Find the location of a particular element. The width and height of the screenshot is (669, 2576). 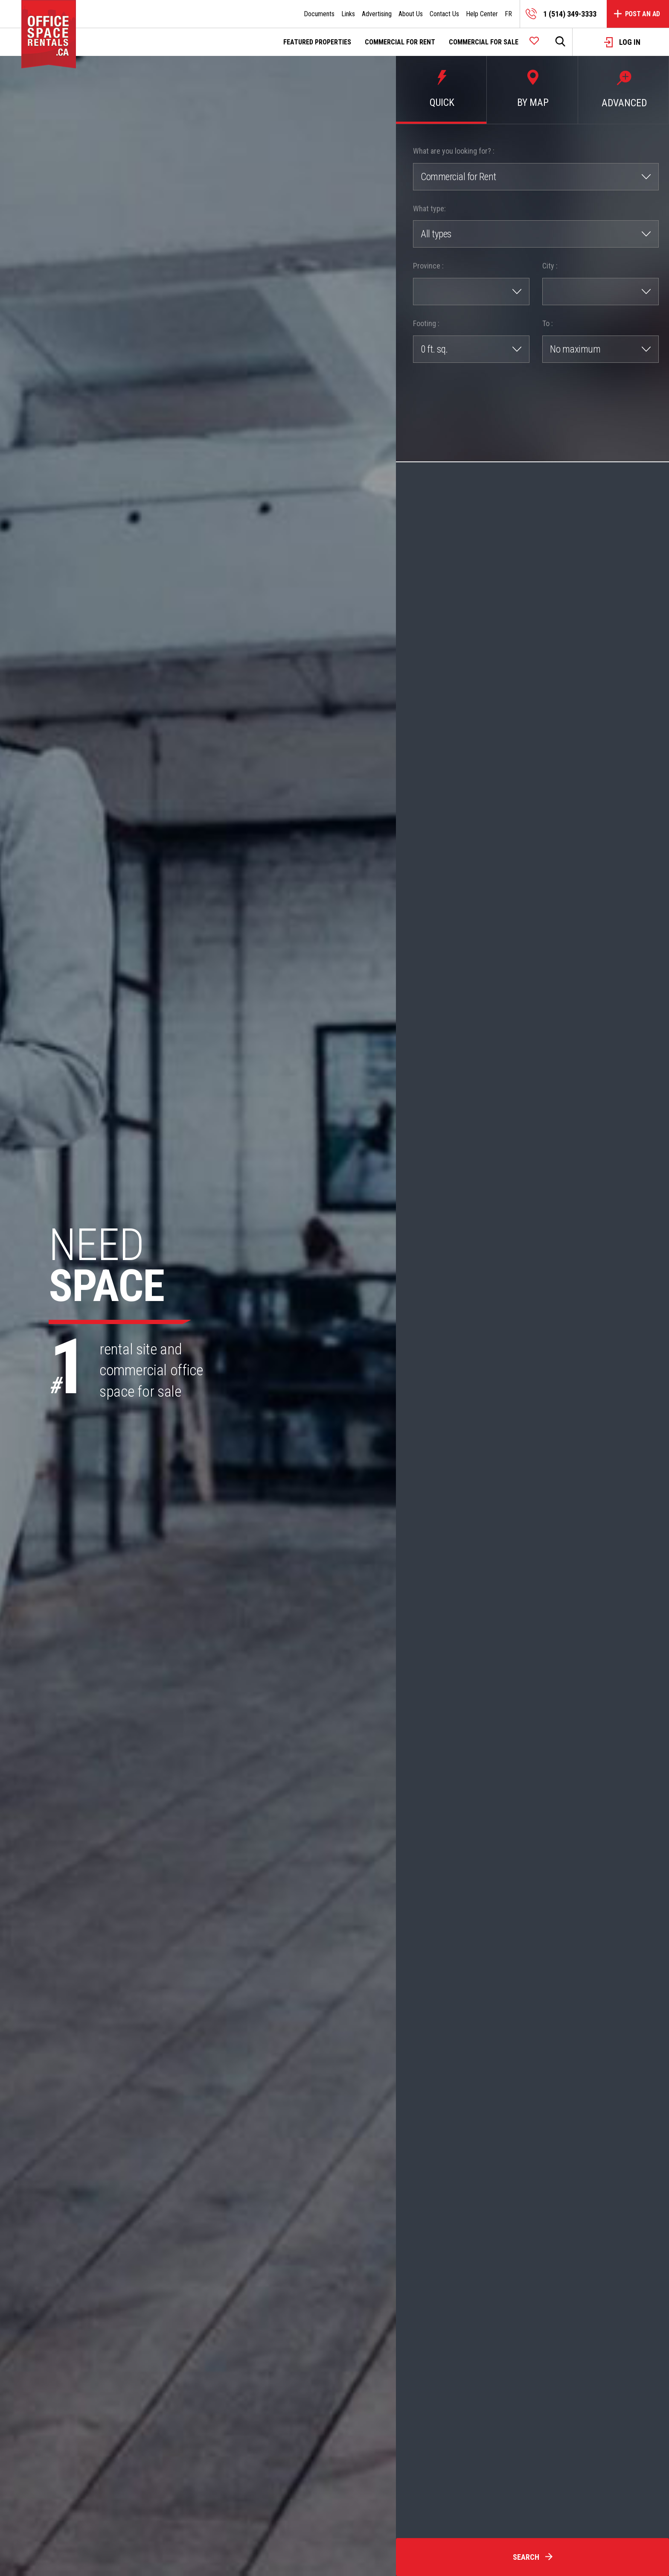

What are you looking for? : is located at coordinates (453, 150).